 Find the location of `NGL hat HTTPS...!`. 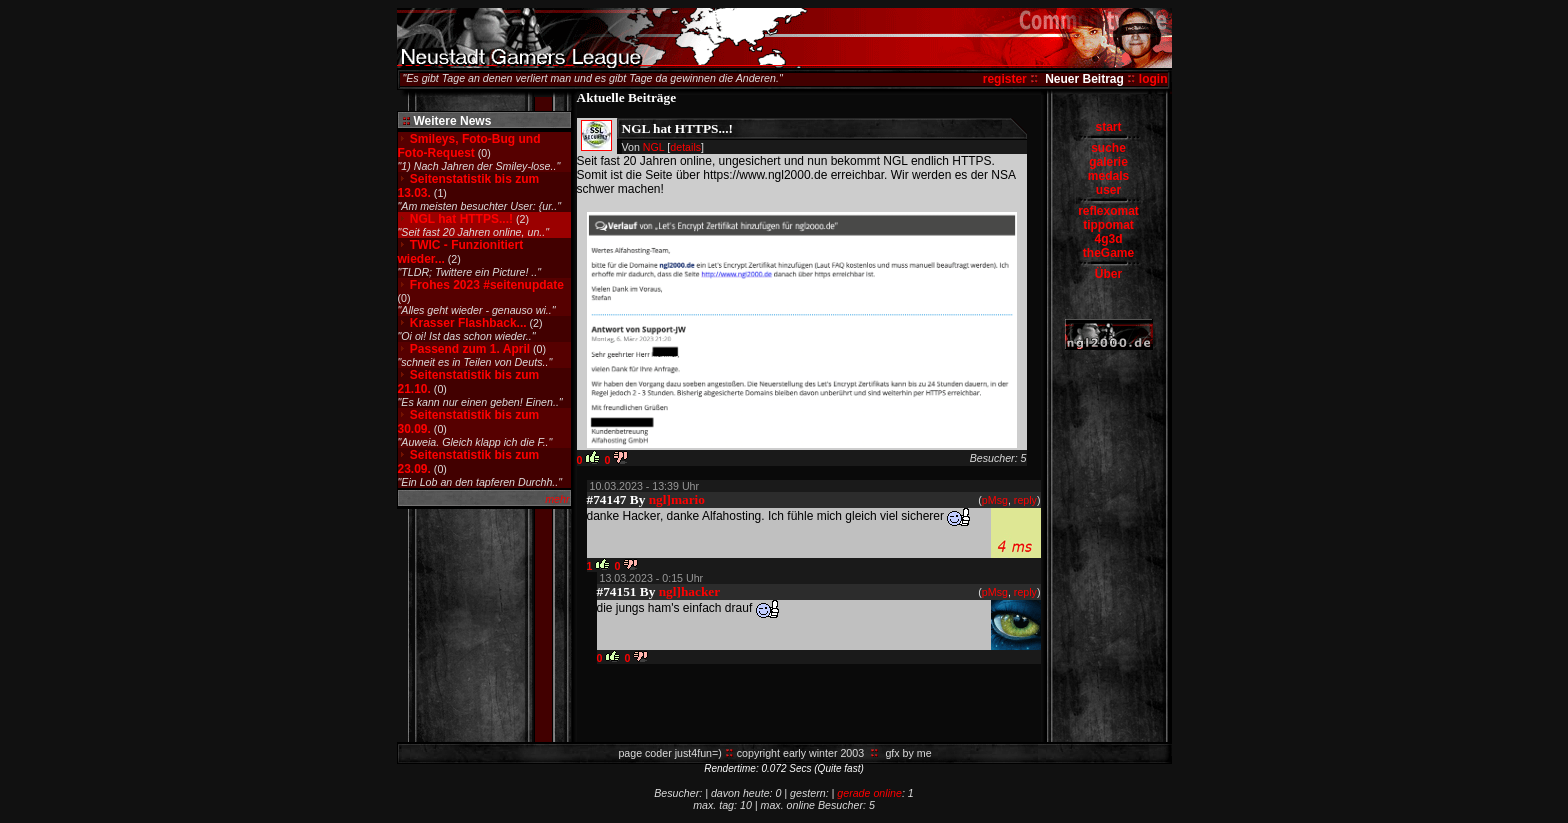

NGL hat HTTPS...! is located at coordinates (461, 219).